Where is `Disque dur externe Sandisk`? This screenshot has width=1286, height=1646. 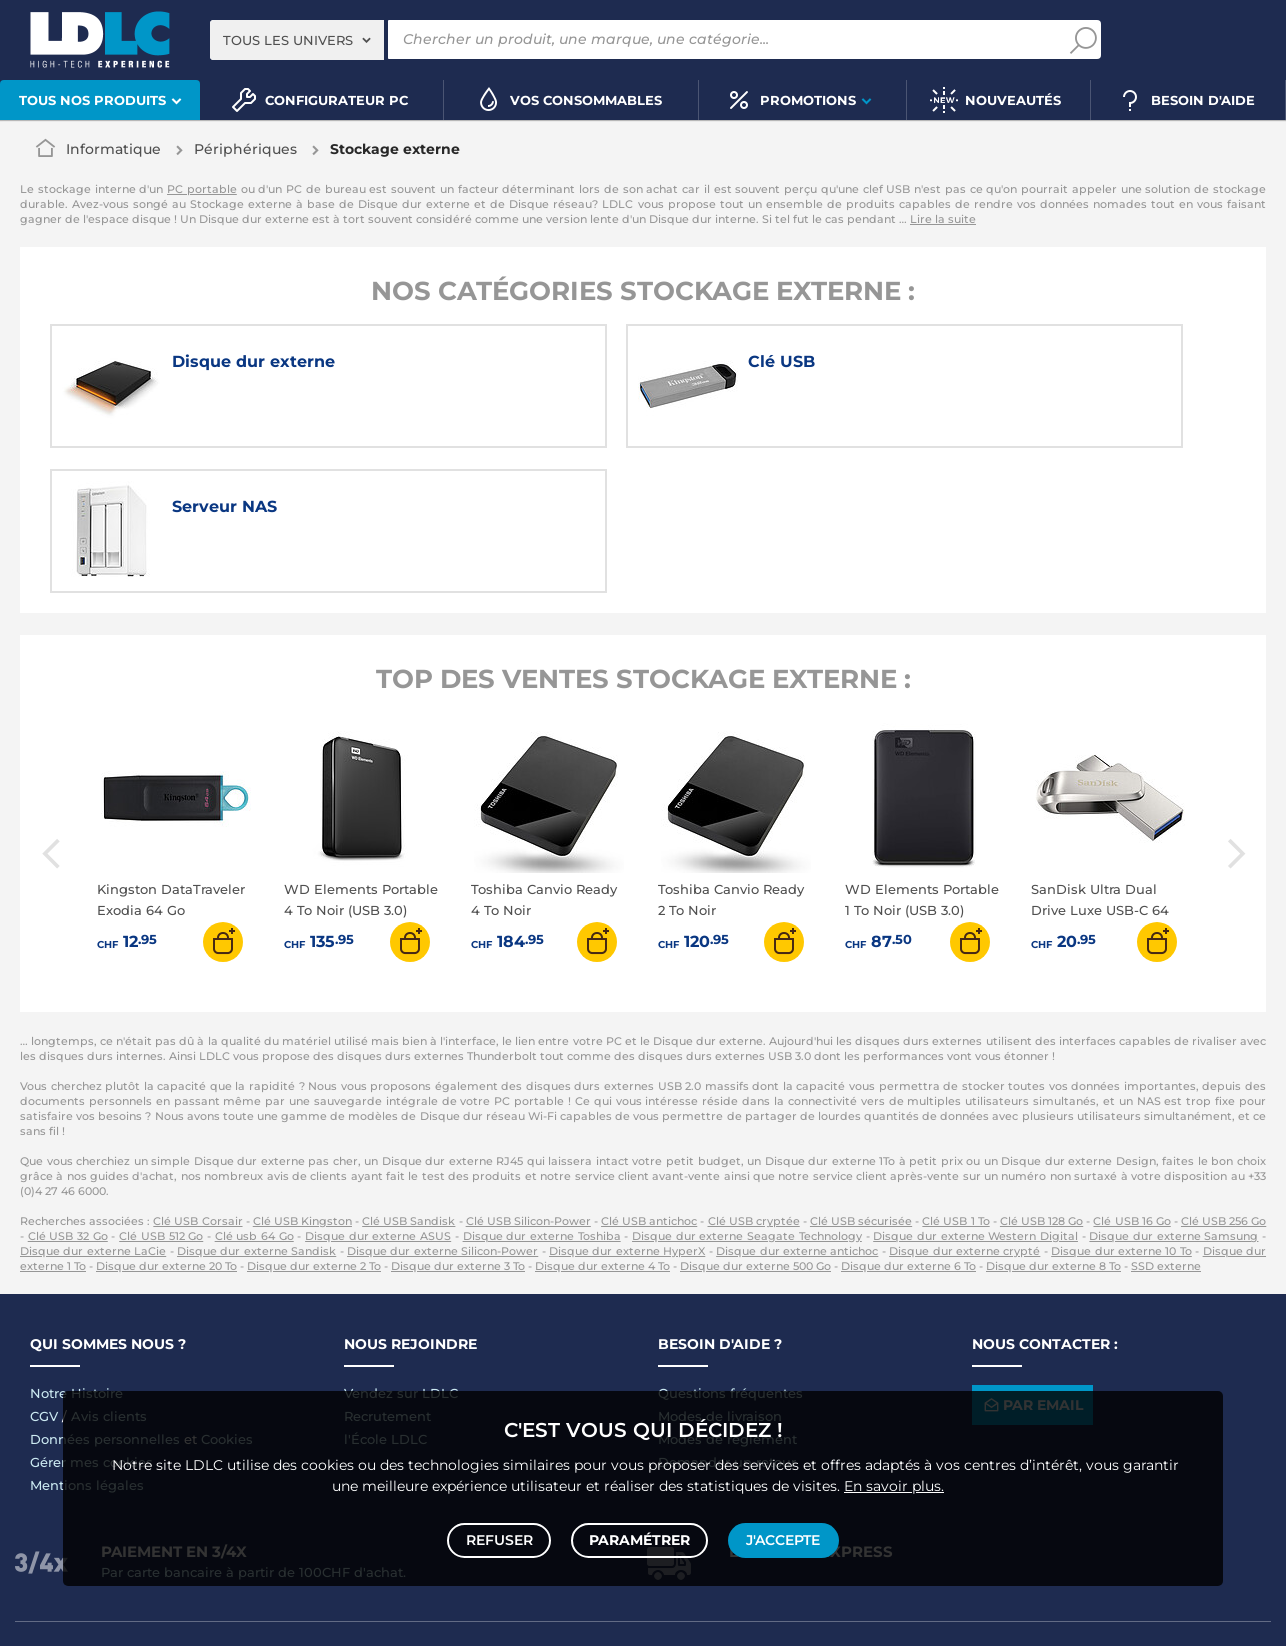 Disque dur externe Sandisk is located at coordinates (256, 1110).